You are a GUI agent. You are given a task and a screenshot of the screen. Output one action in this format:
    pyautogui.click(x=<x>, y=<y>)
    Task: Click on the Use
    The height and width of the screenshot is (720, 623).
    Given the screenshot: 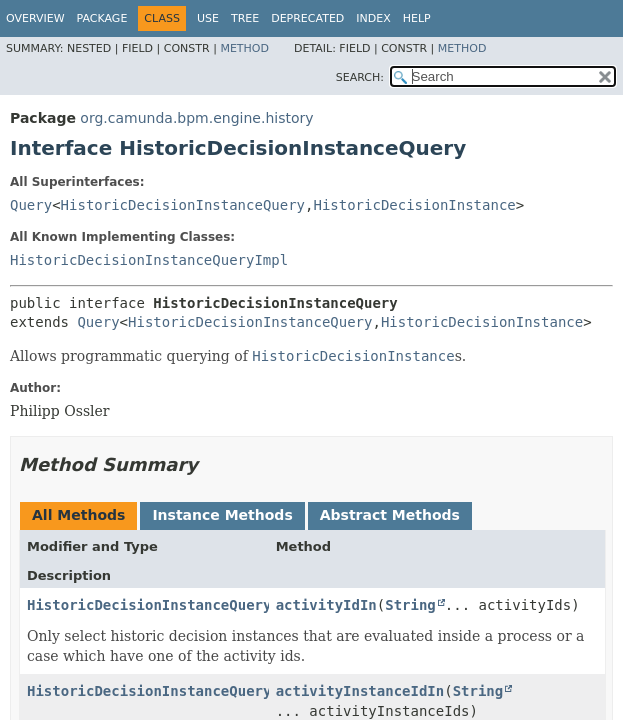 What is the action you would take?
    pyautogui.click(x=208, y=18)
    